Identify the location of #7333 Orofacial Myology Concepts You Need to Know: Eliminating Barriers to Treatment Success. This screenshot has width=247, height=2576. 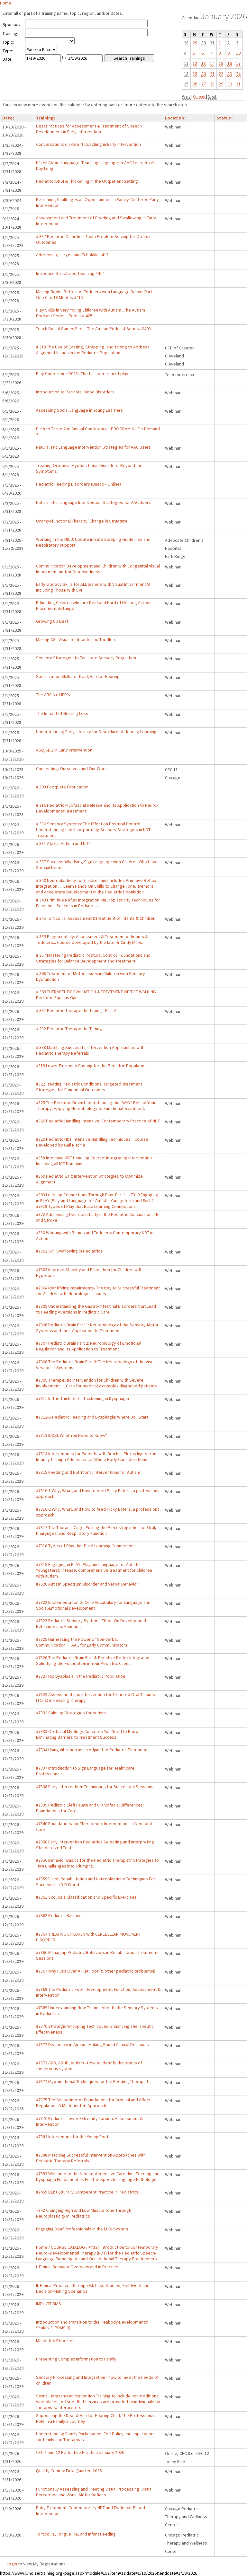
(88, 1734).